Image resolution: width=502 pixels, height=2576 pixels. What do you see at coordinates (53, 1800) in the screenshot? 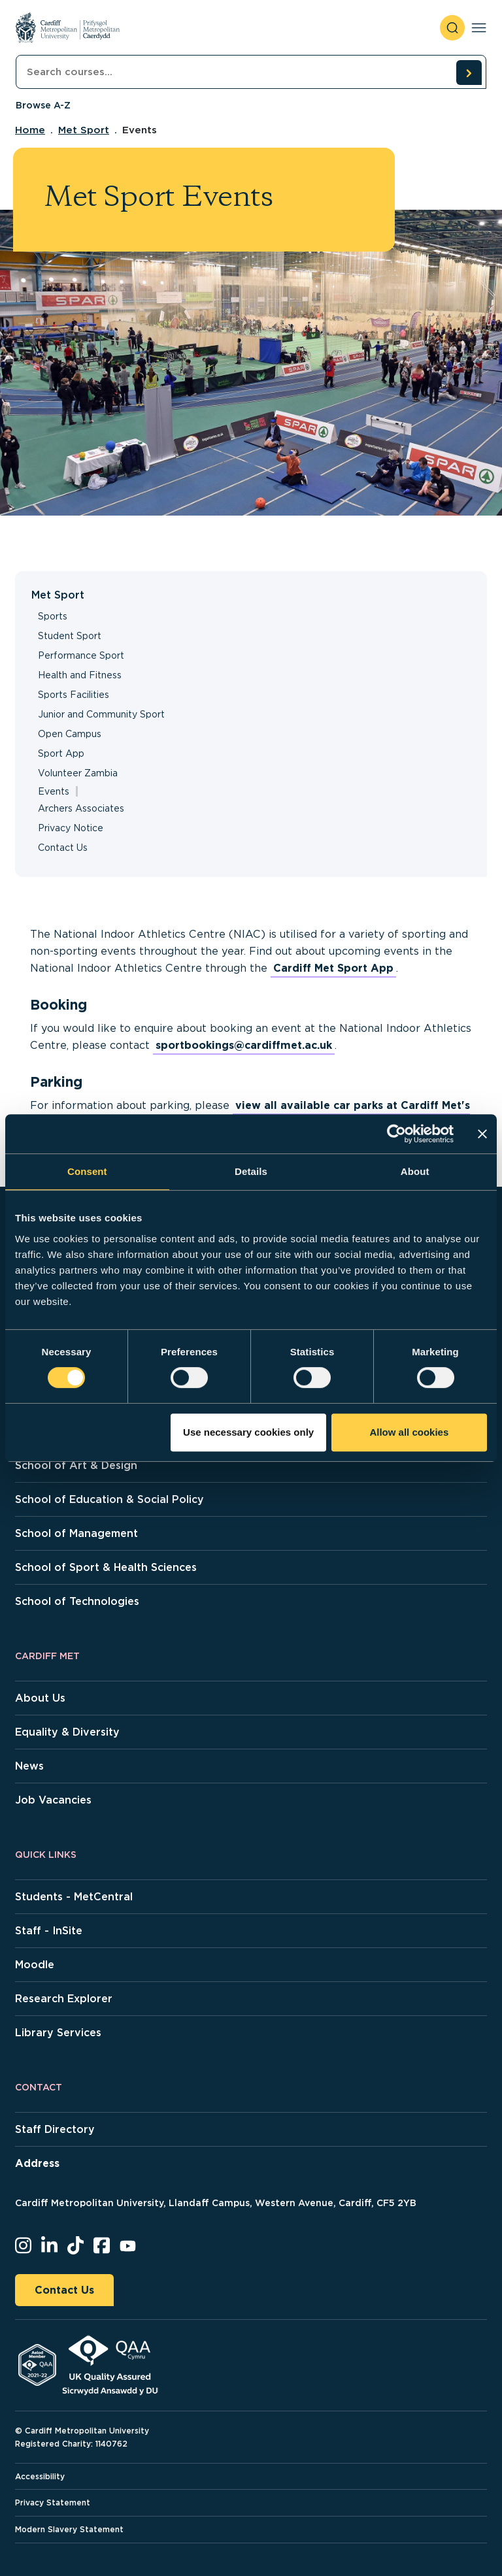
I see `Job Vacancies` at bounding box center [53, 1800].